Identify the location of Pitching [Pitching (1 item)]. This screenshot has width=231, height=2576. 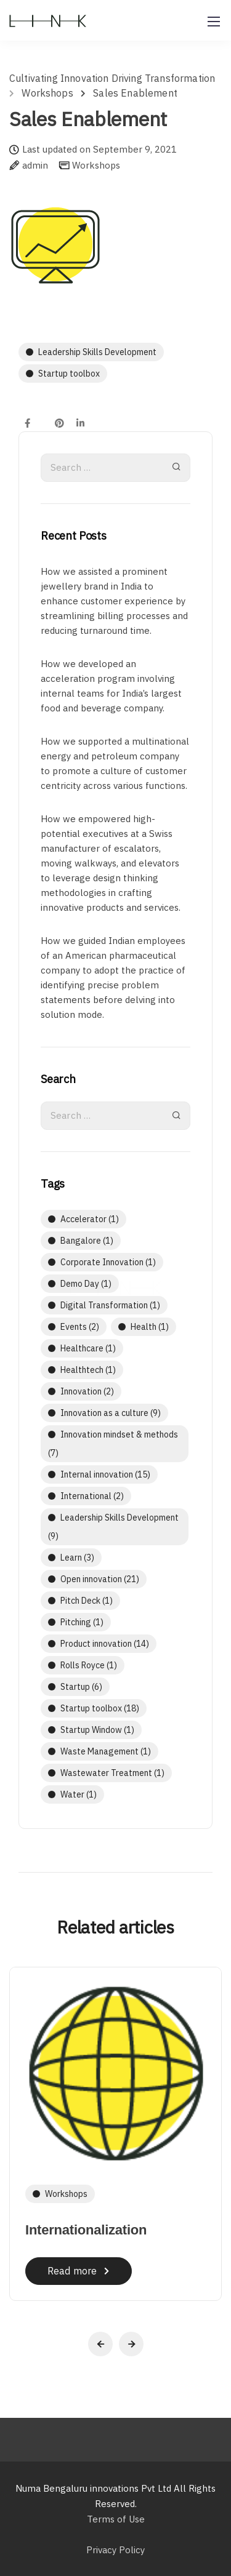
(81, 1622).